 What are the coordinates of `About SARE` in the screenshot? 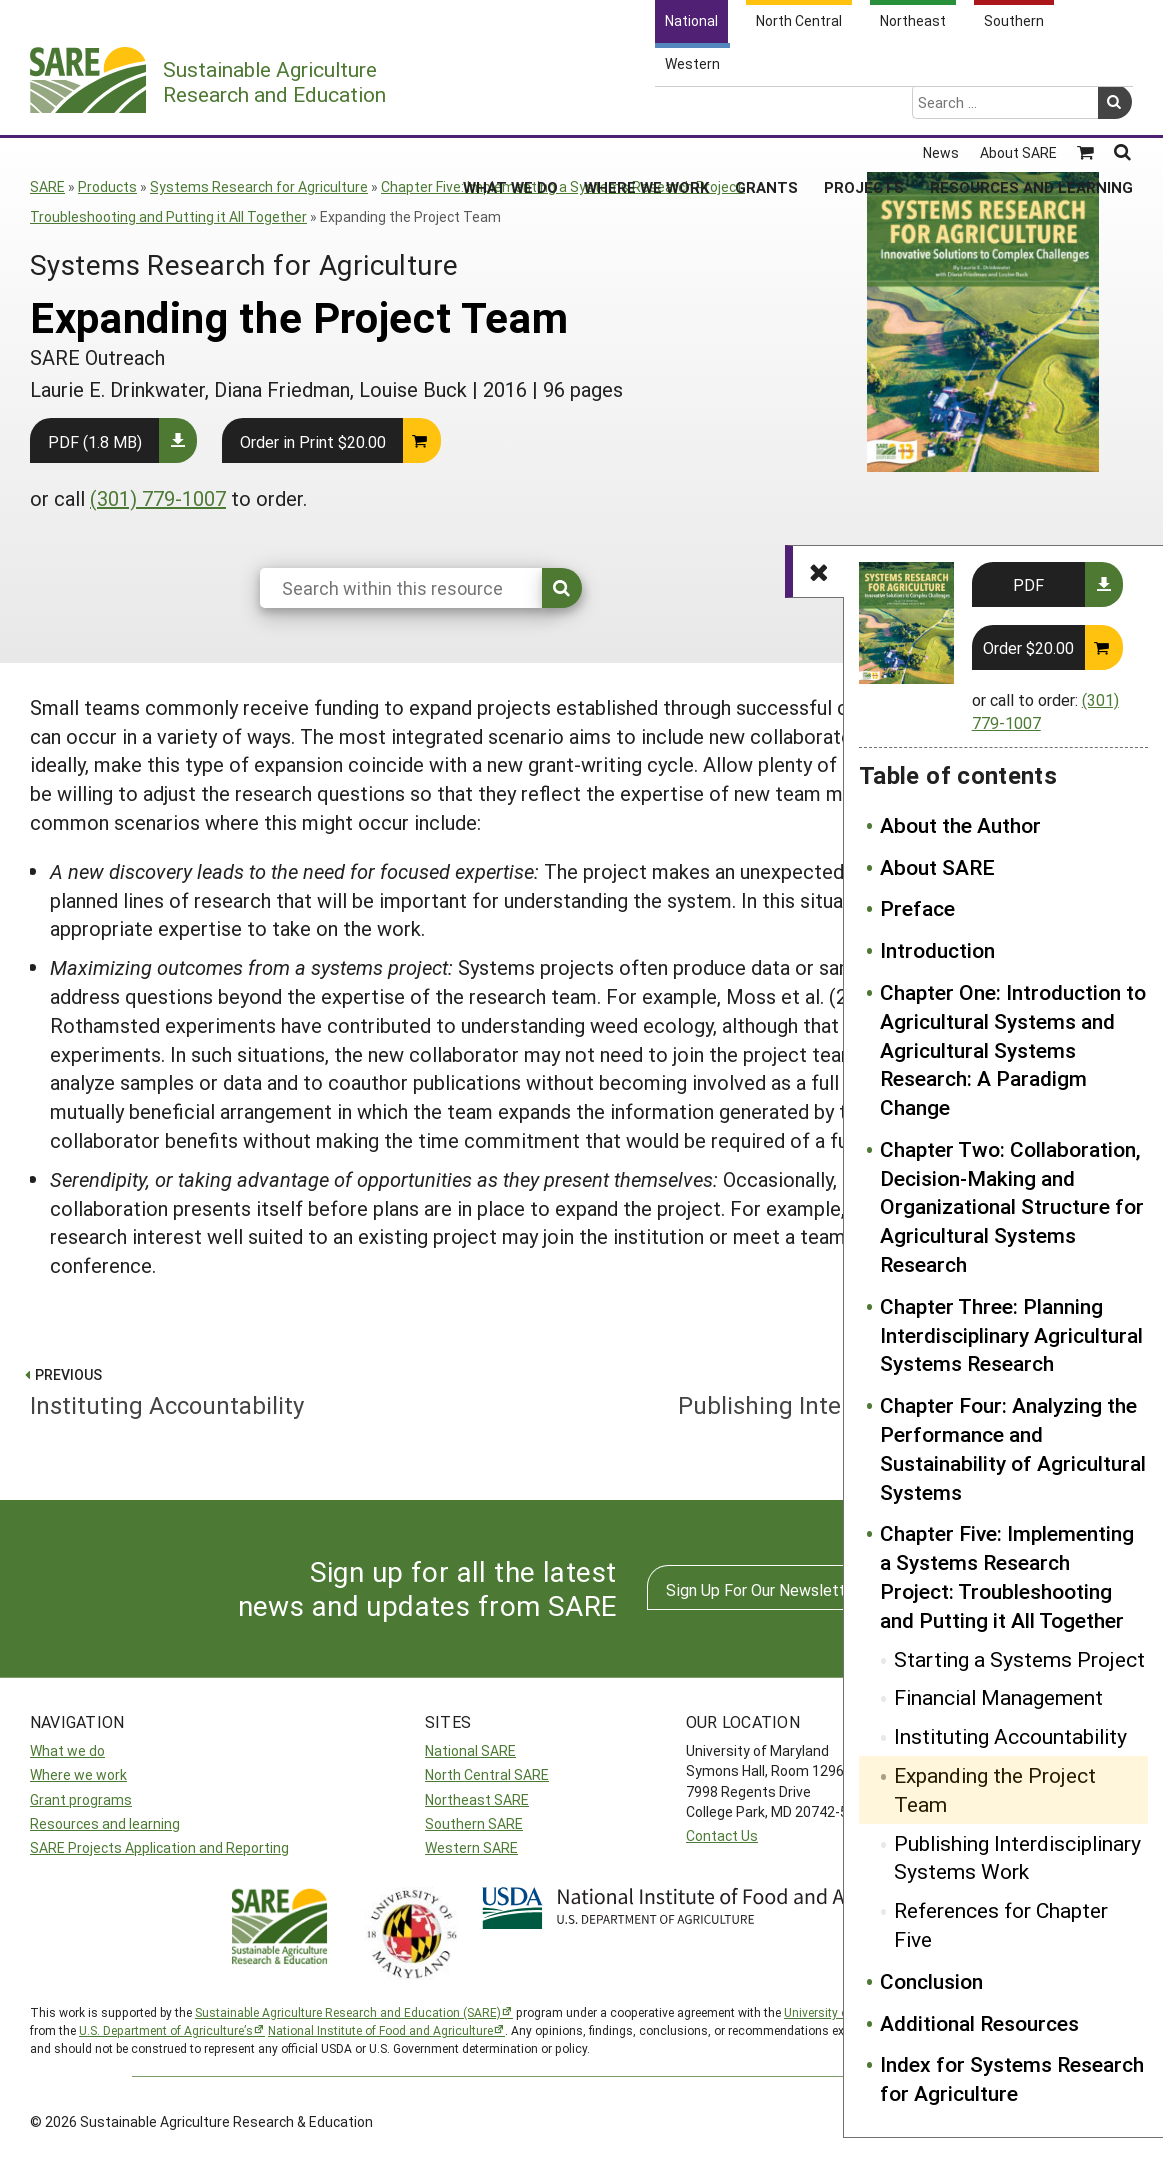 It's located at (937, 867).